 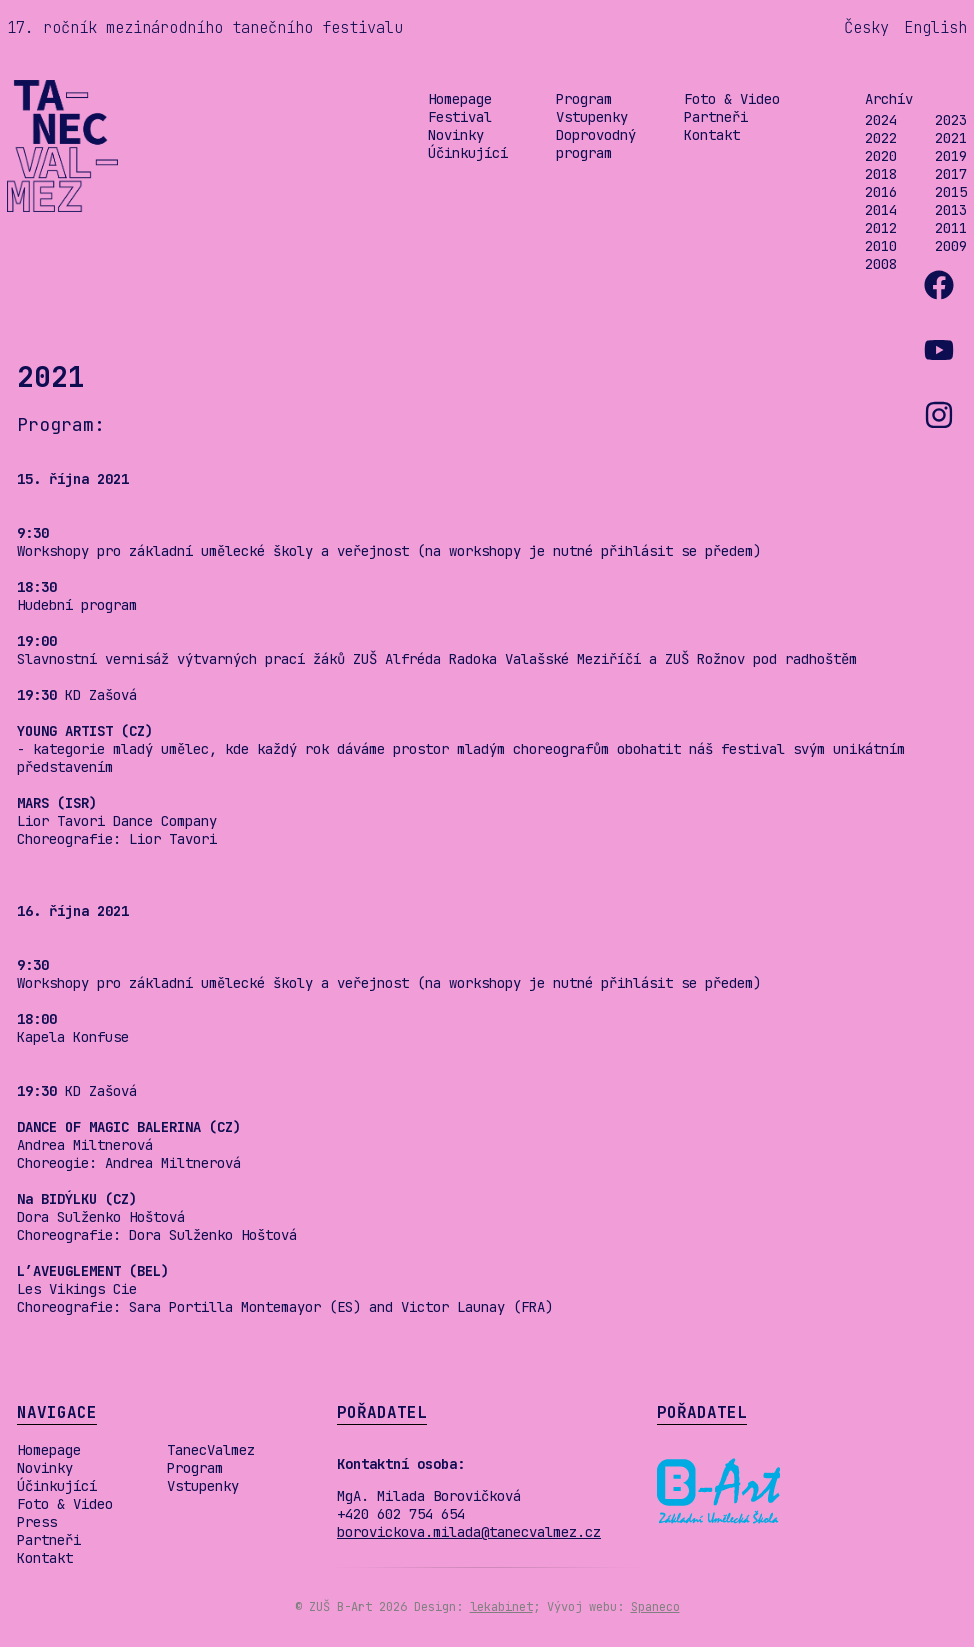 What do you see at coordinates (881, 210) in the screenshot?
I see `2014` at bounding box center [881, 210].